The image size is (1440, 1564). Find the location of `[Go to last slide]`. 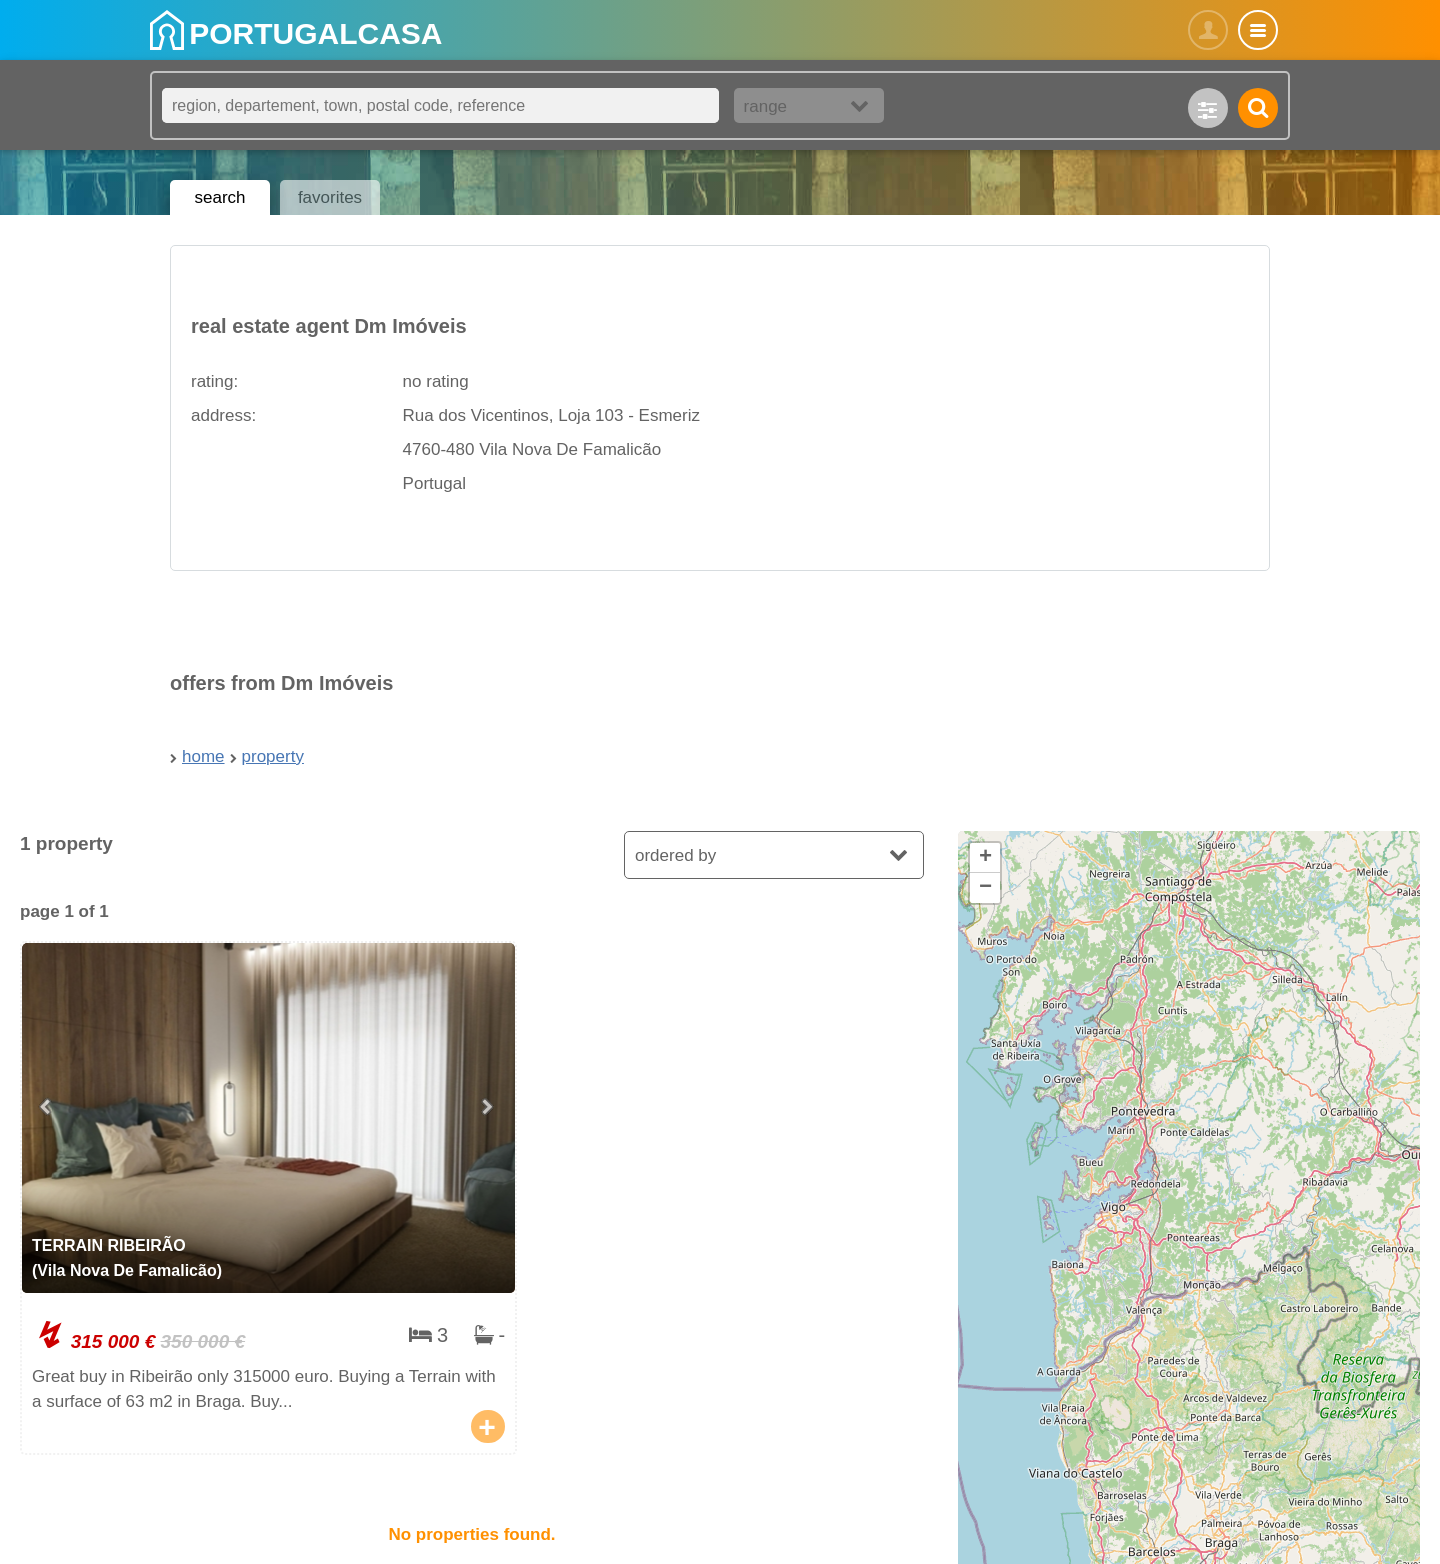

[Go to last slide] is located at coordinates (47, 1108).